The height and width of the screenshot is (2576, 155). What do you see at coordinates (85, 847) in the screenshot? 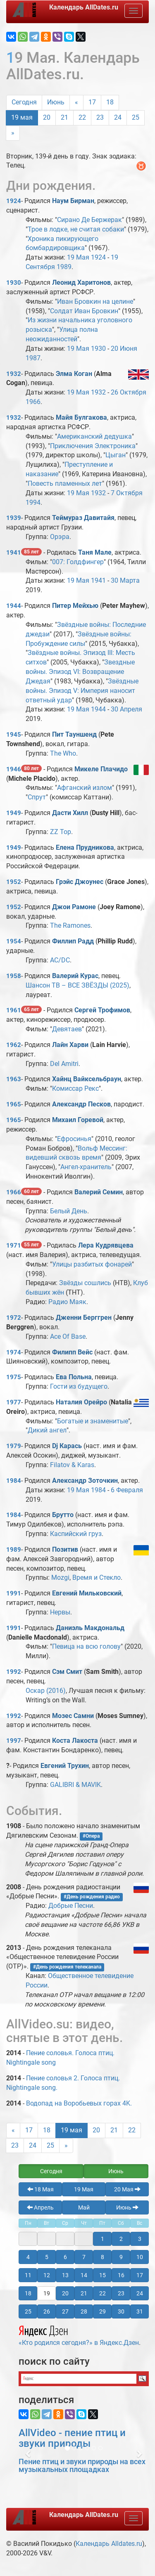
I see `Елена Прудникова` at bounding box center [85, 847].